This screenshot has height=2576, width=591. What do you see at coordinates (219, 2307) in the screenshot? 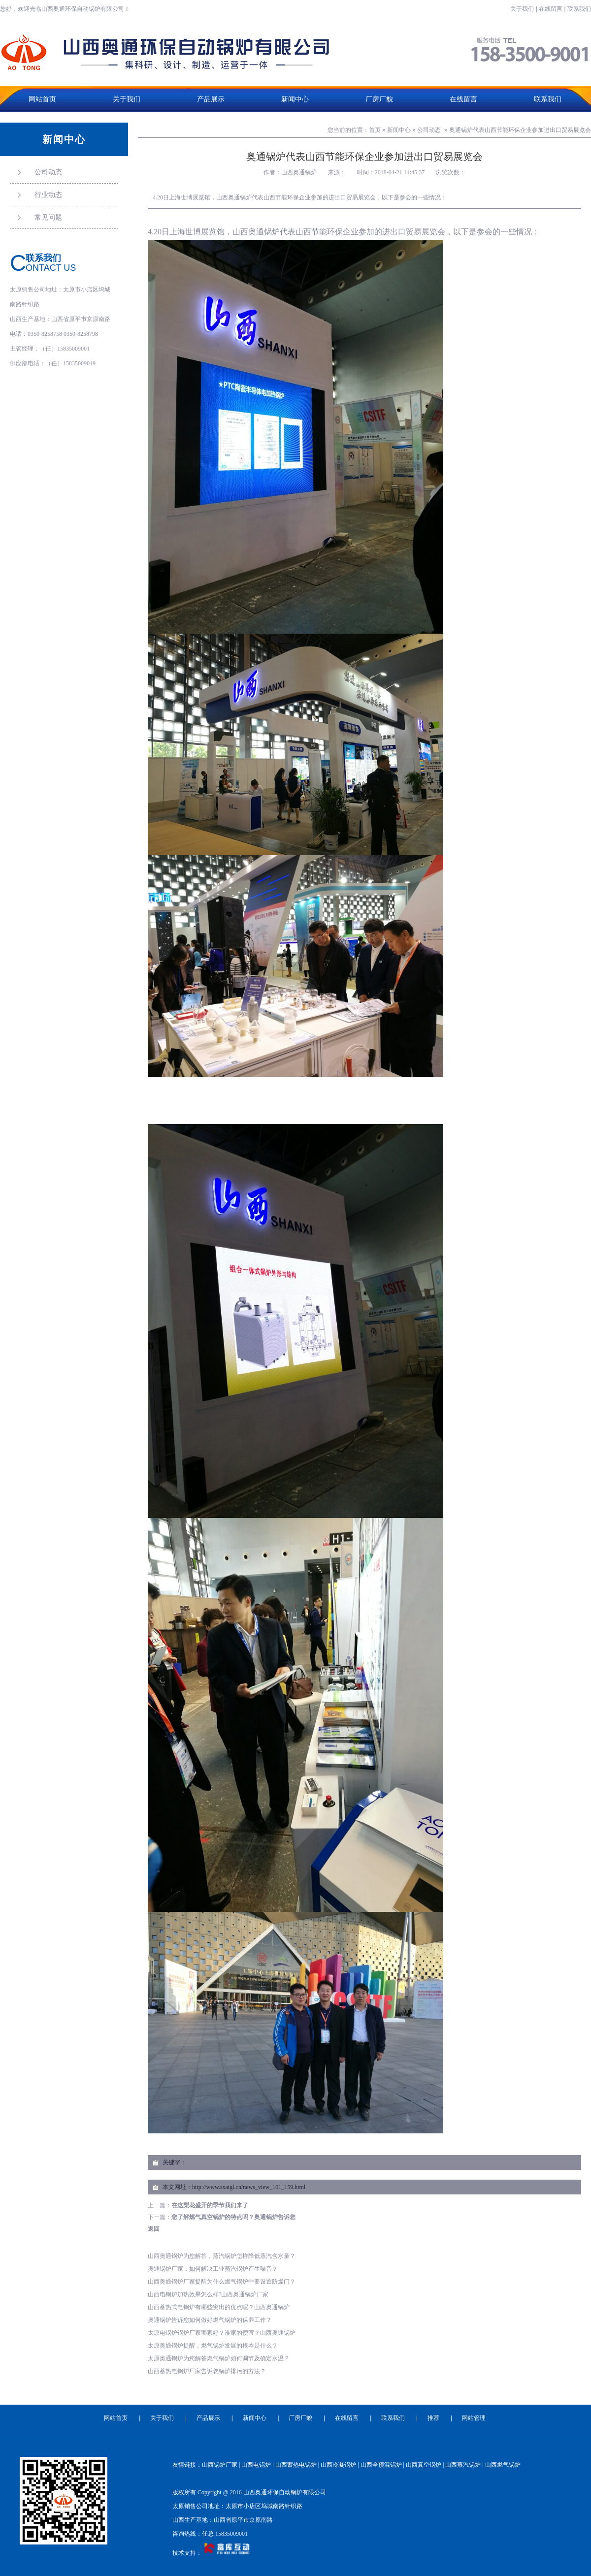
I see `山西蓄热式电锅炉有哪些突出的优点呢？山西奥通锅炉` at bounding box center [219, 2307].